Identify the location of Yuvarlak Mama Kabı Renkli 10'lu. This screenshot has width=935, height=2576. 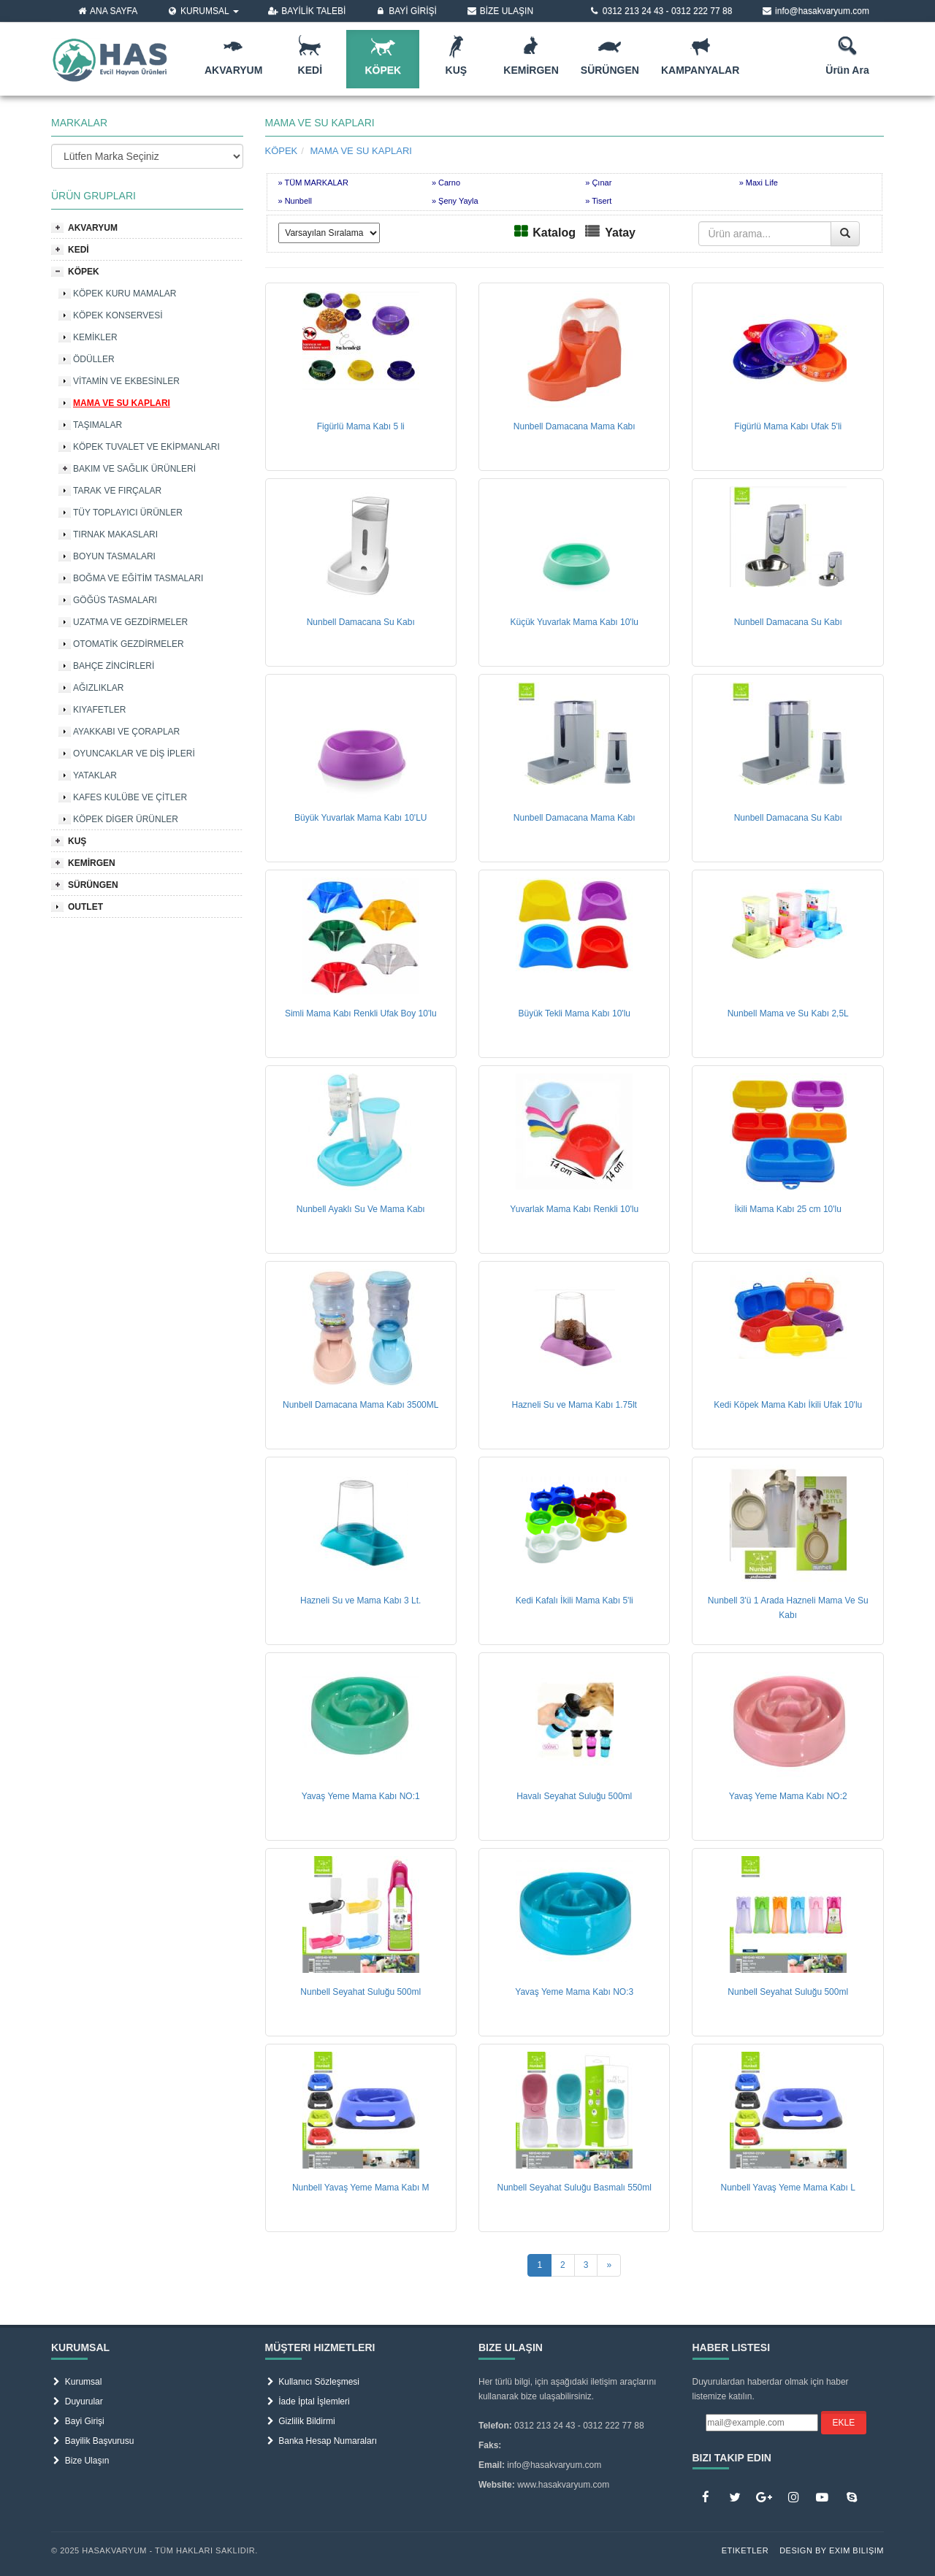
(574, 1209).